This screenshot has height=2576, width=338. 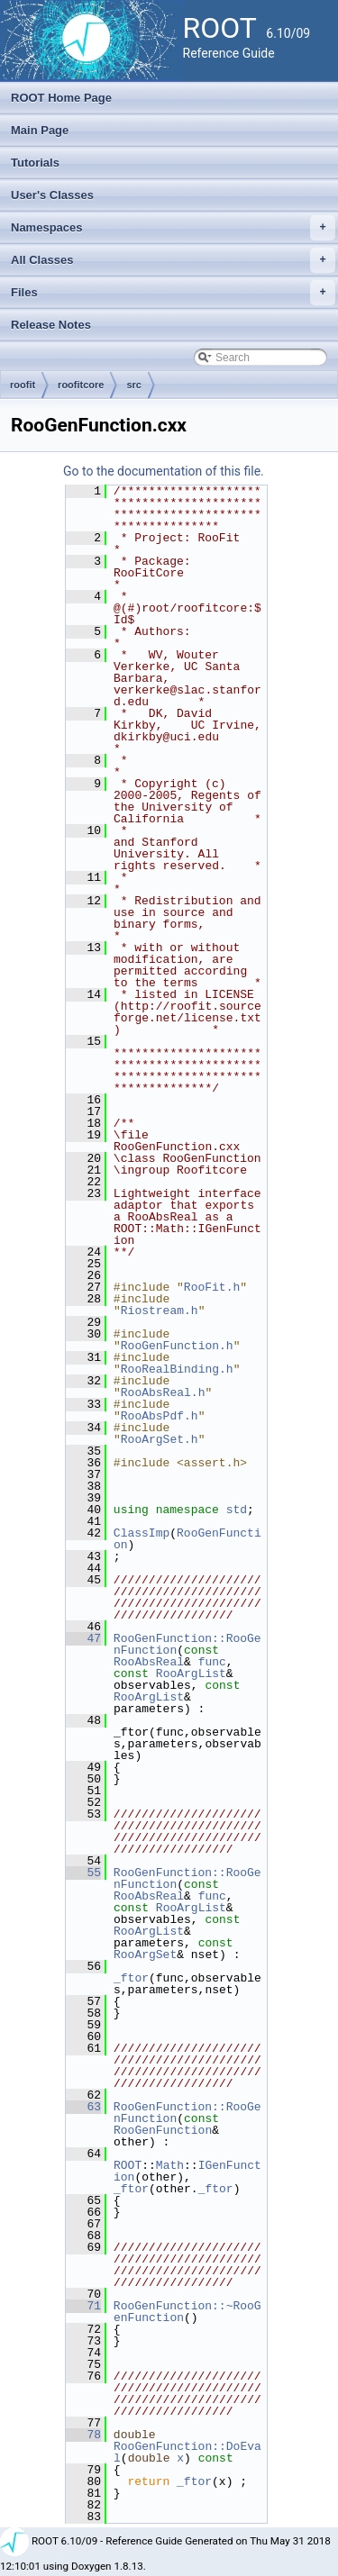 What do you see at coordinates (83, 2107) in the screenshot?
I see `63` at bounding box center [83, 2107].